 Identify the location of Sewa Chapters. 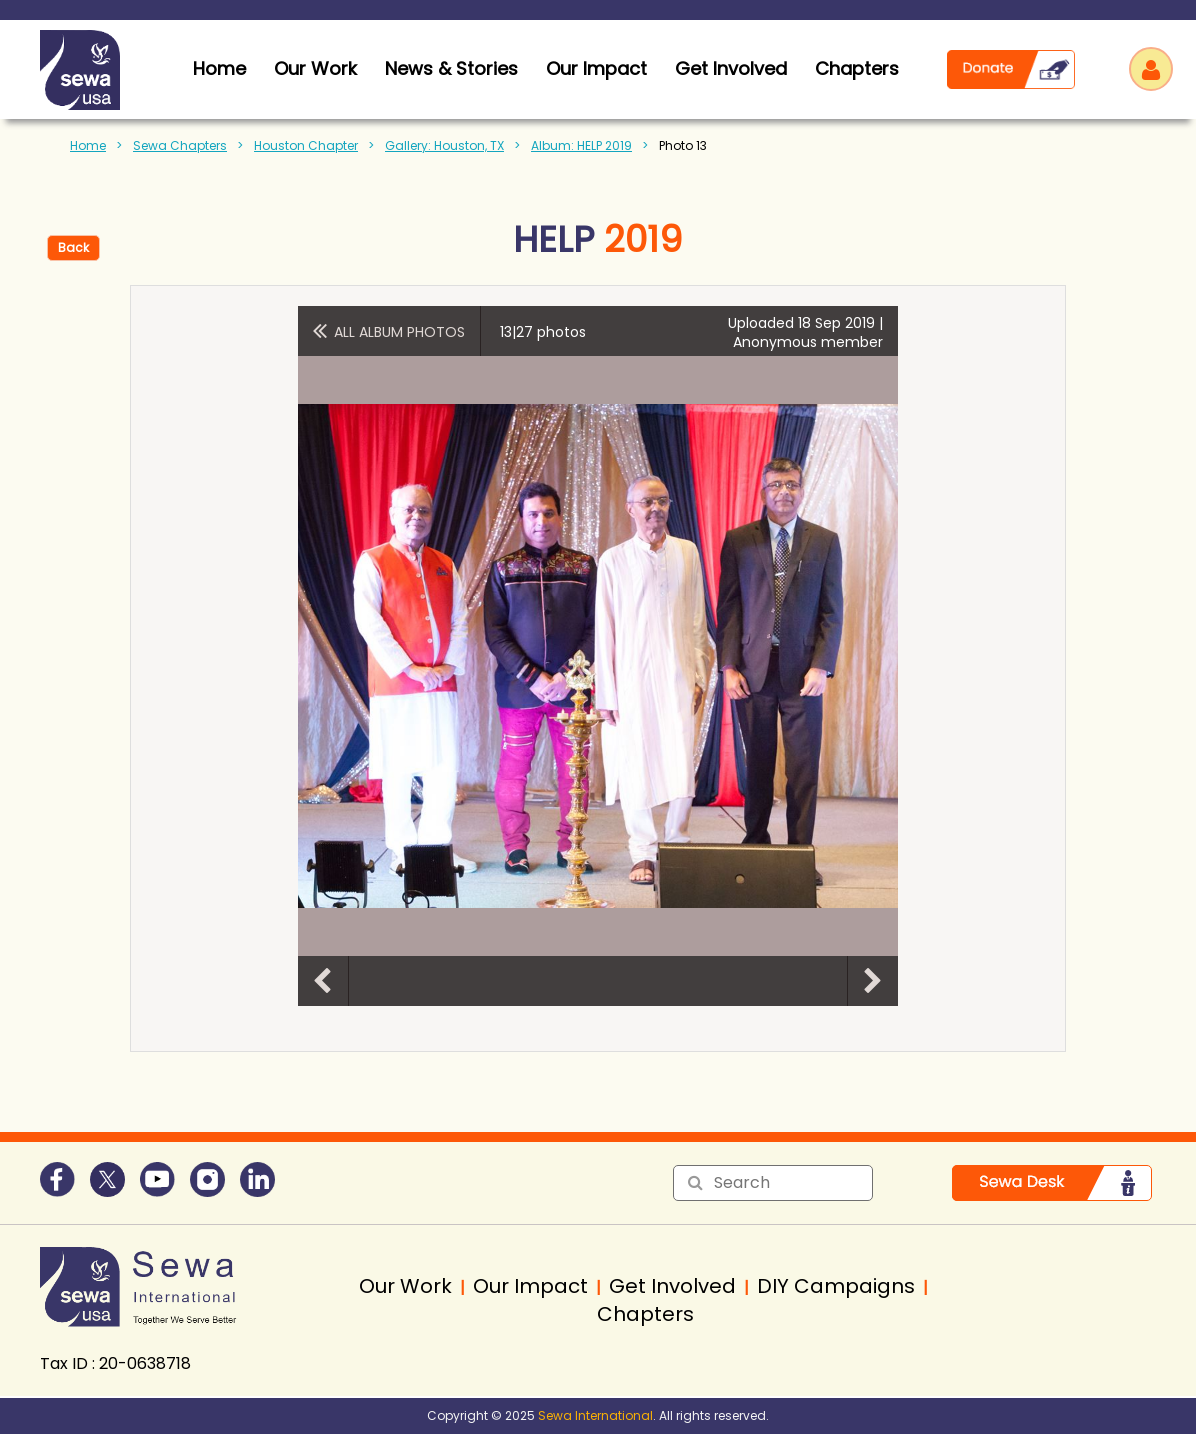
(180, 145).